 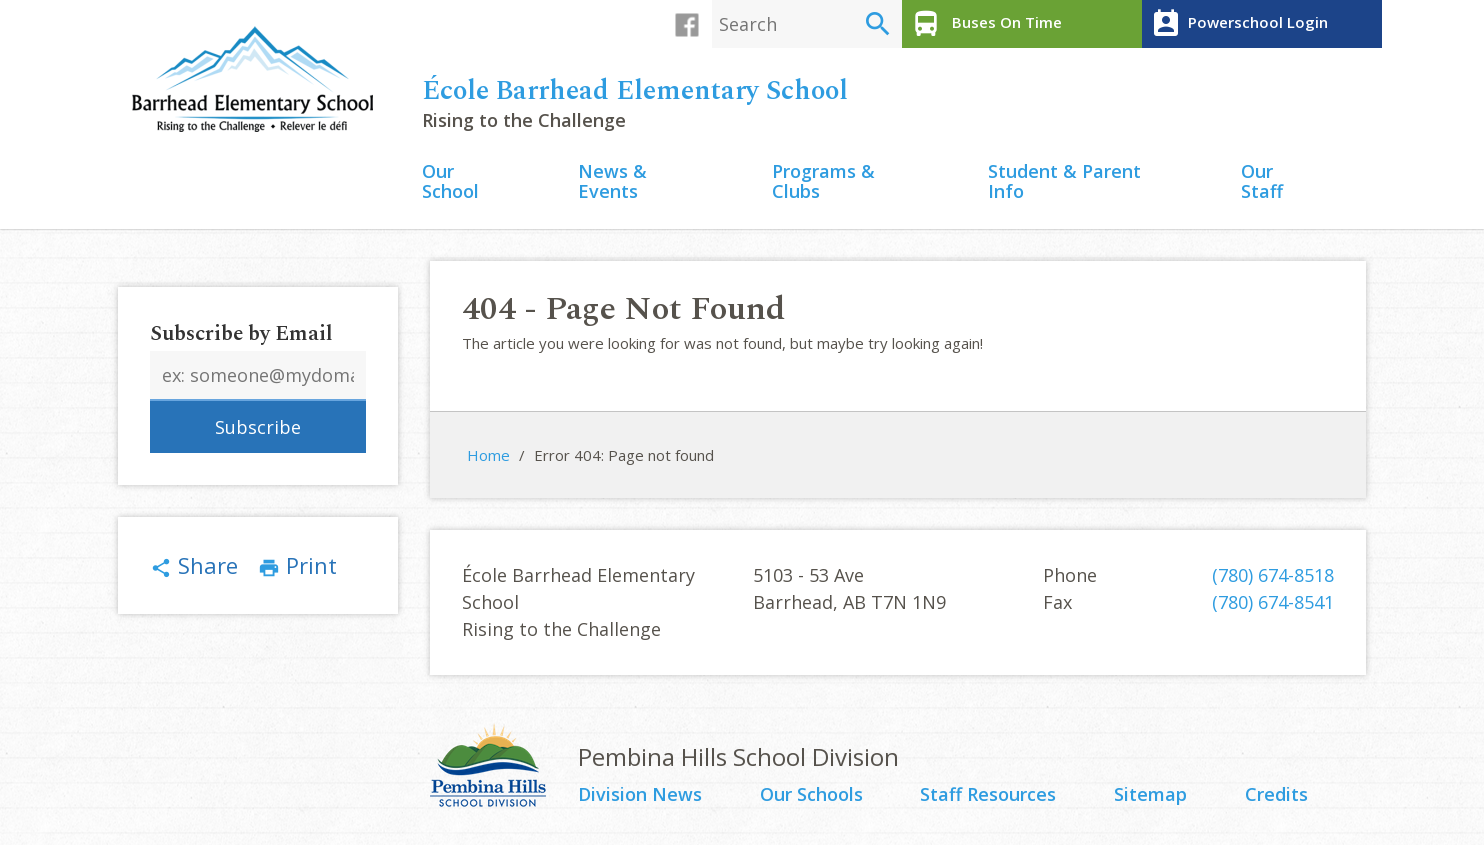 I want to click on (780) 674-8541, so click(x=1273, y=602).